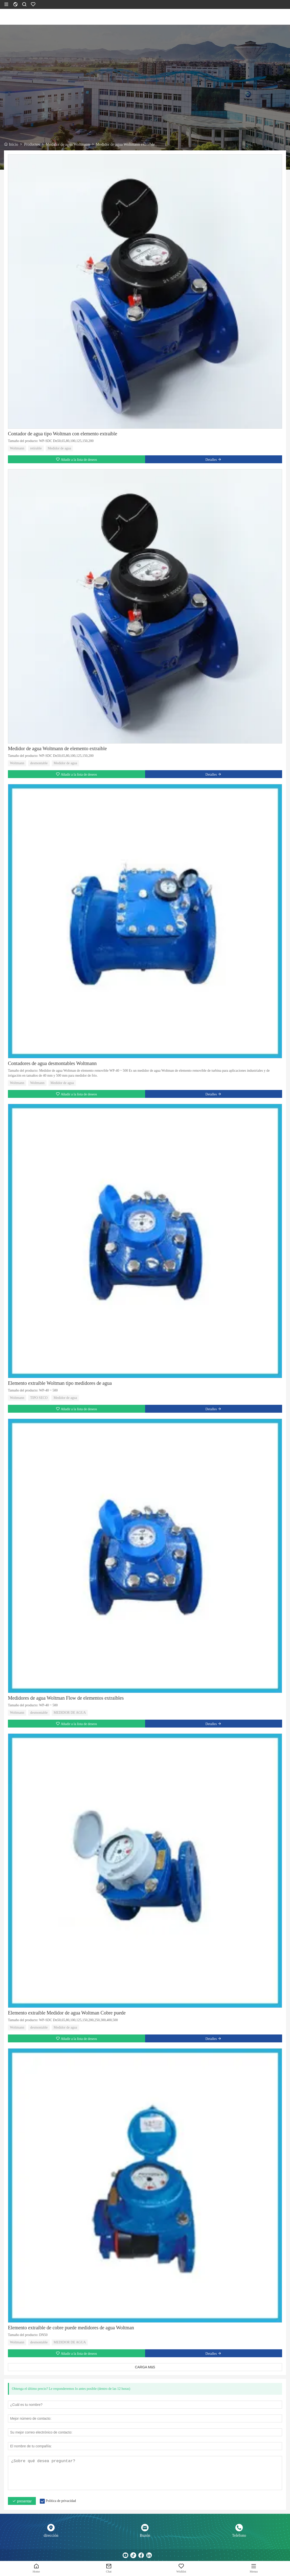 The image size is (290, 2576). I want to click on Woltmann, so click(17, 448).